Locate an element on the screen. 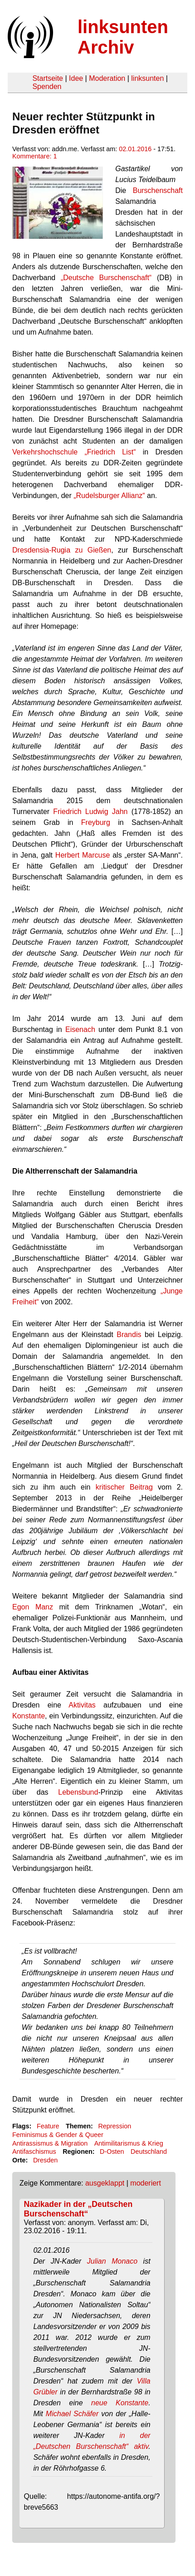 This screenshot has height=2576, width=195. 02.01.2016 is located at coordinates (135, 149).